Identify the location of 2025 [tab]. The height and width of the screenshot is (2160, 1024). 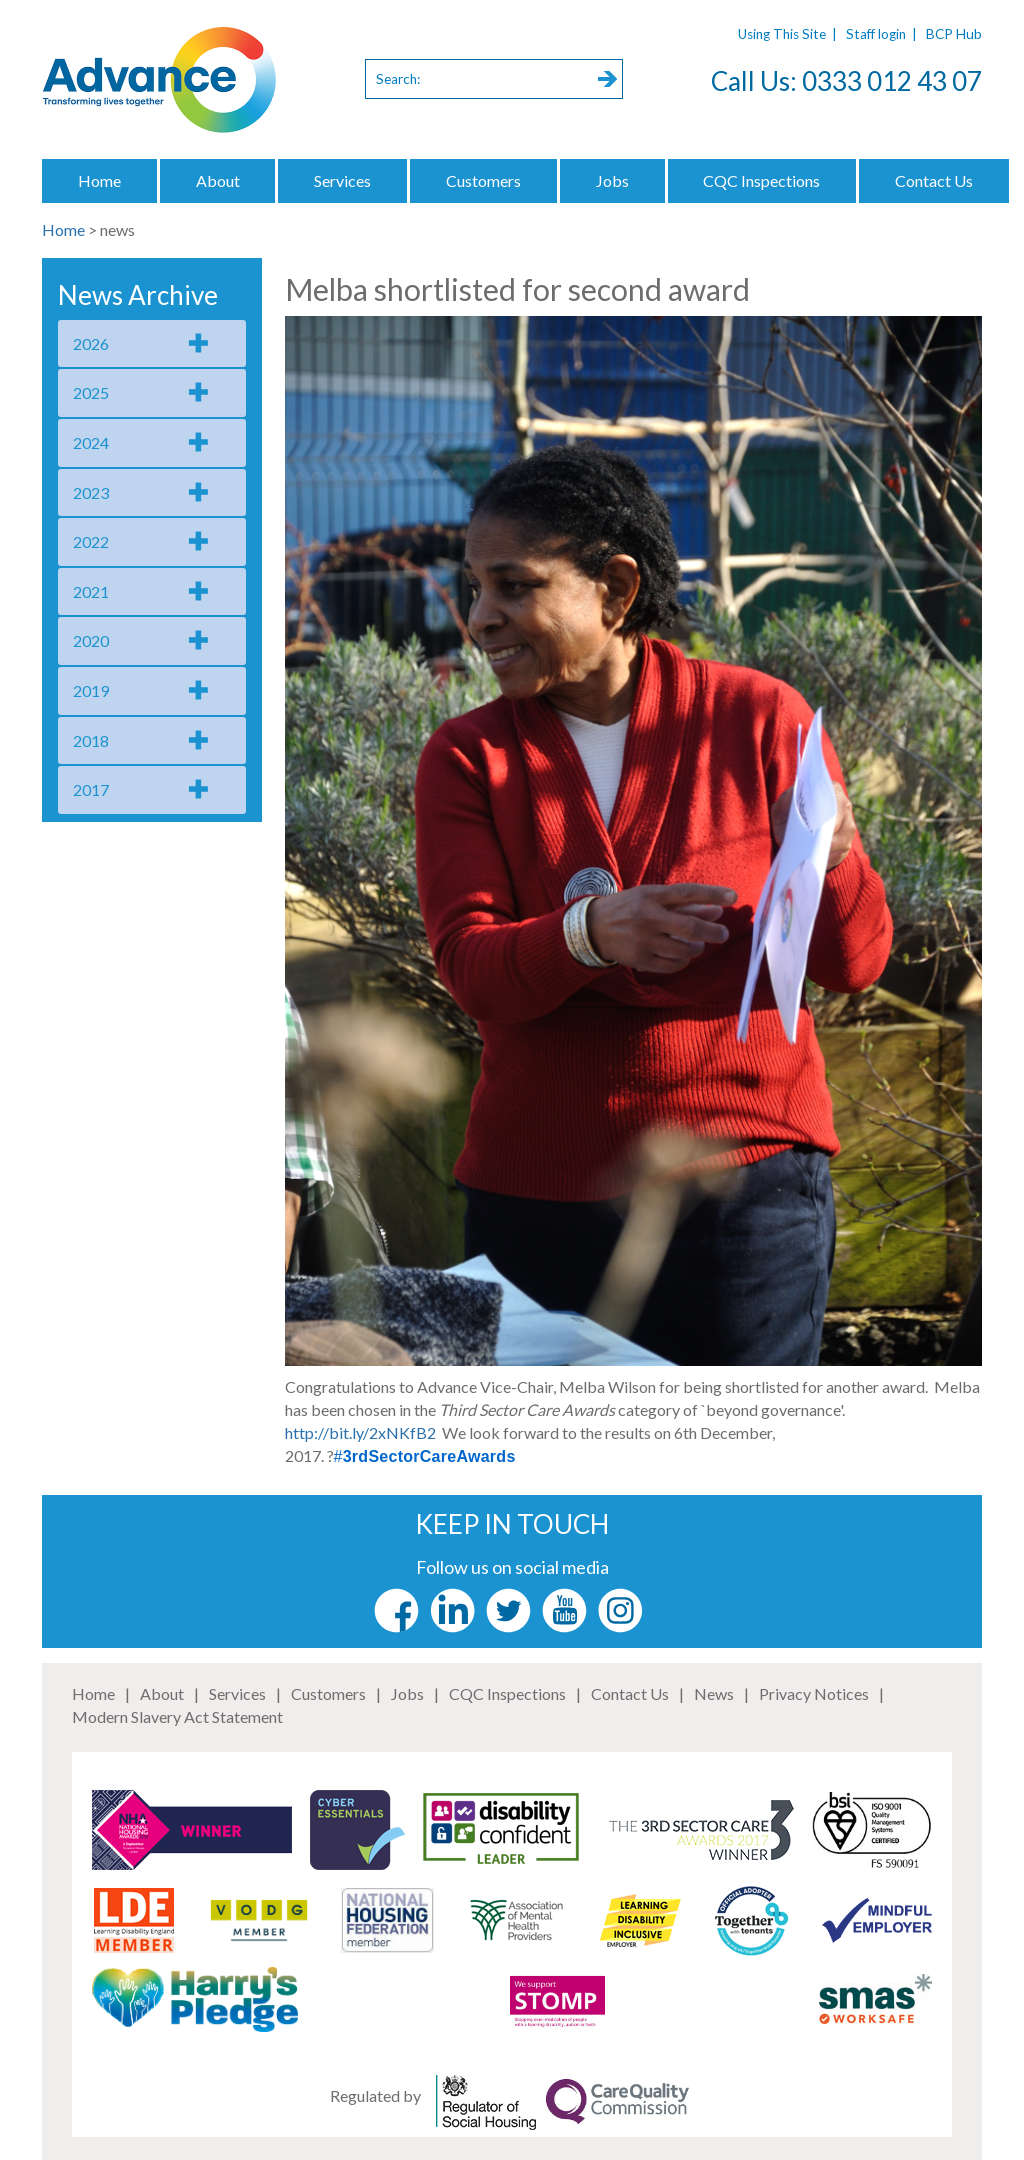
(91, 392).